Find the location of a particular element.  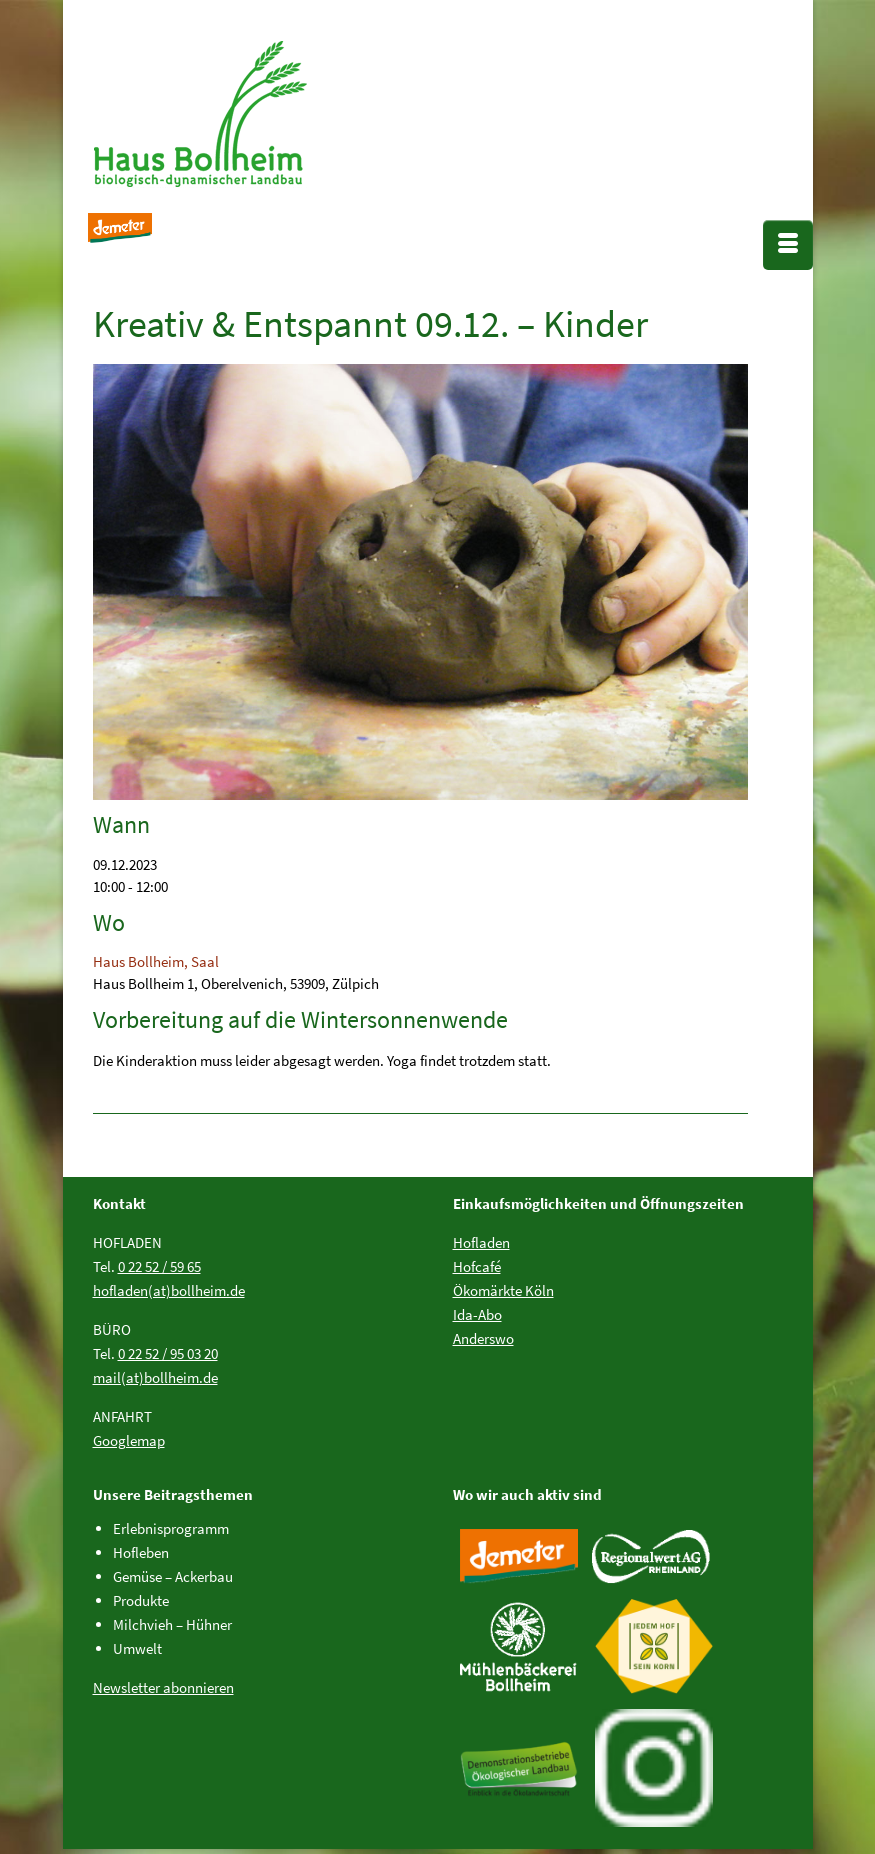

Milchvieh – Hühner is located at coordinates (172, 1624).